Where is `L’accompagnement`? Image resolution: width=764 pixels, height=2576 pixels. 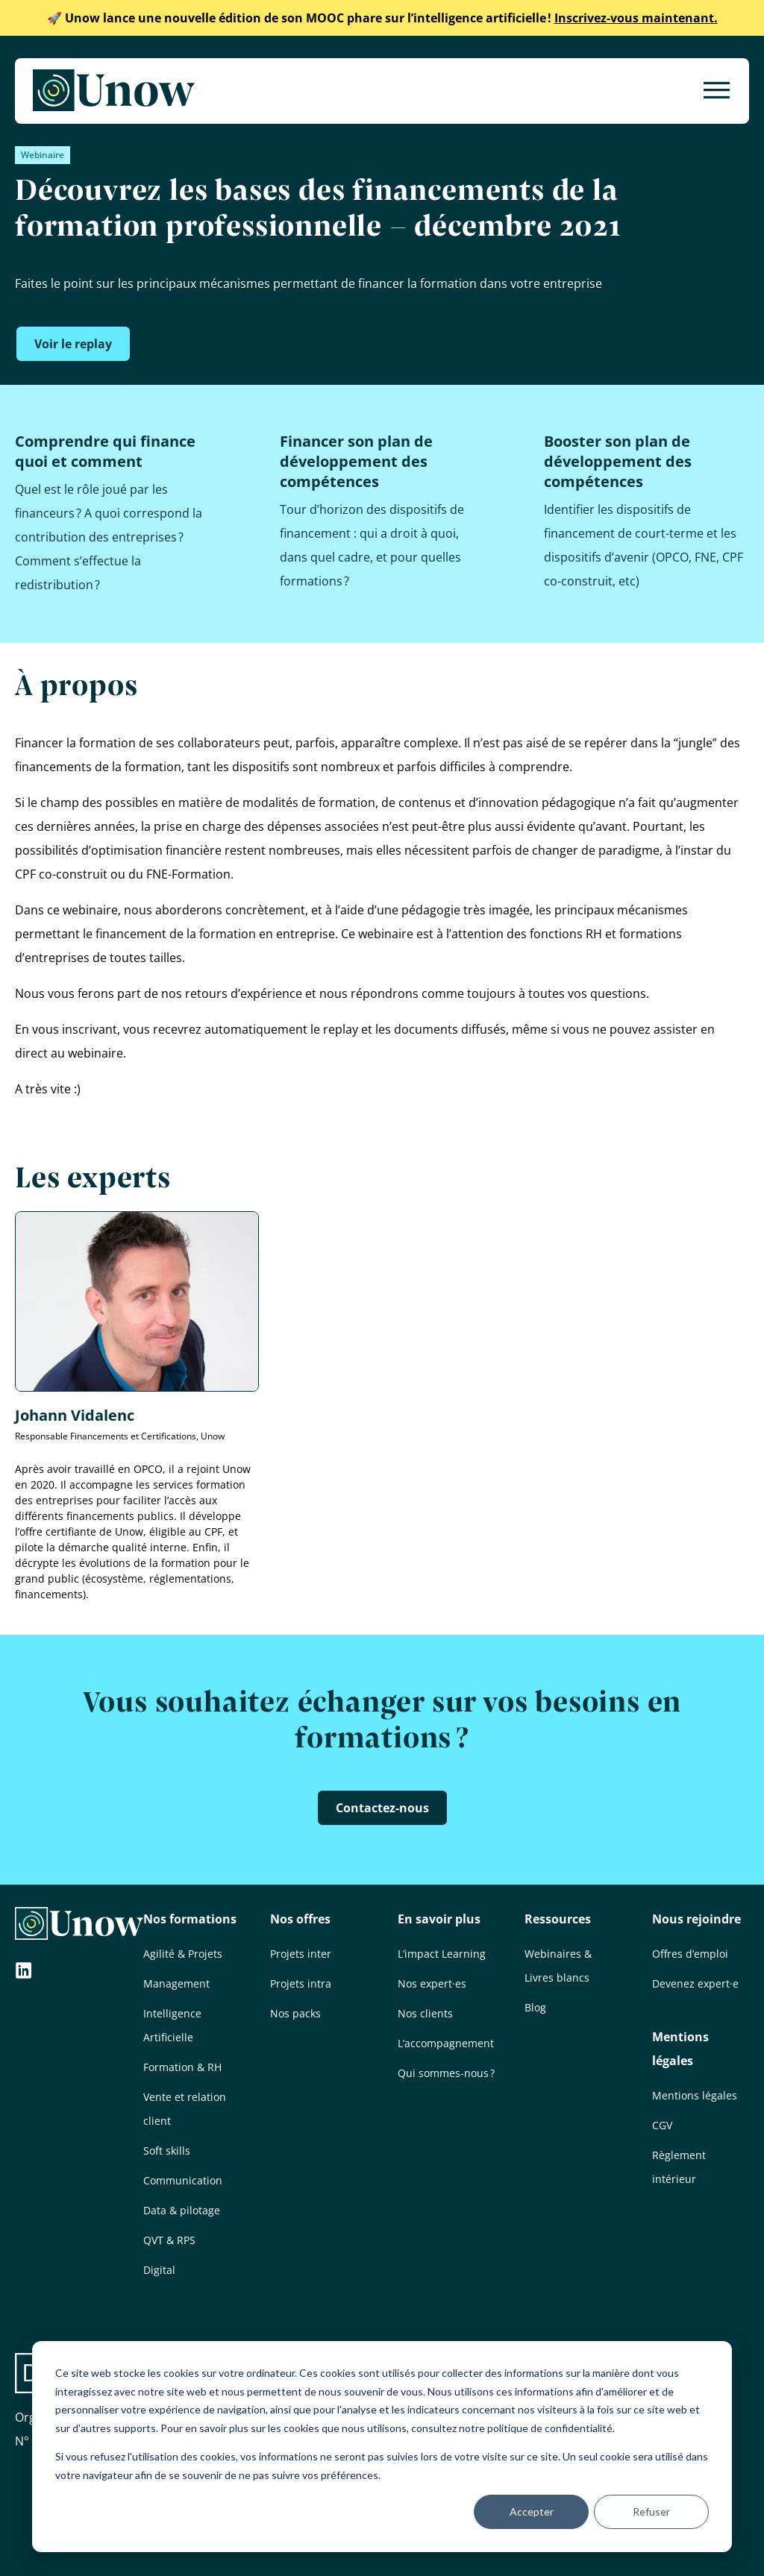 L’accompagnement is located at coordinates (446, 2043).